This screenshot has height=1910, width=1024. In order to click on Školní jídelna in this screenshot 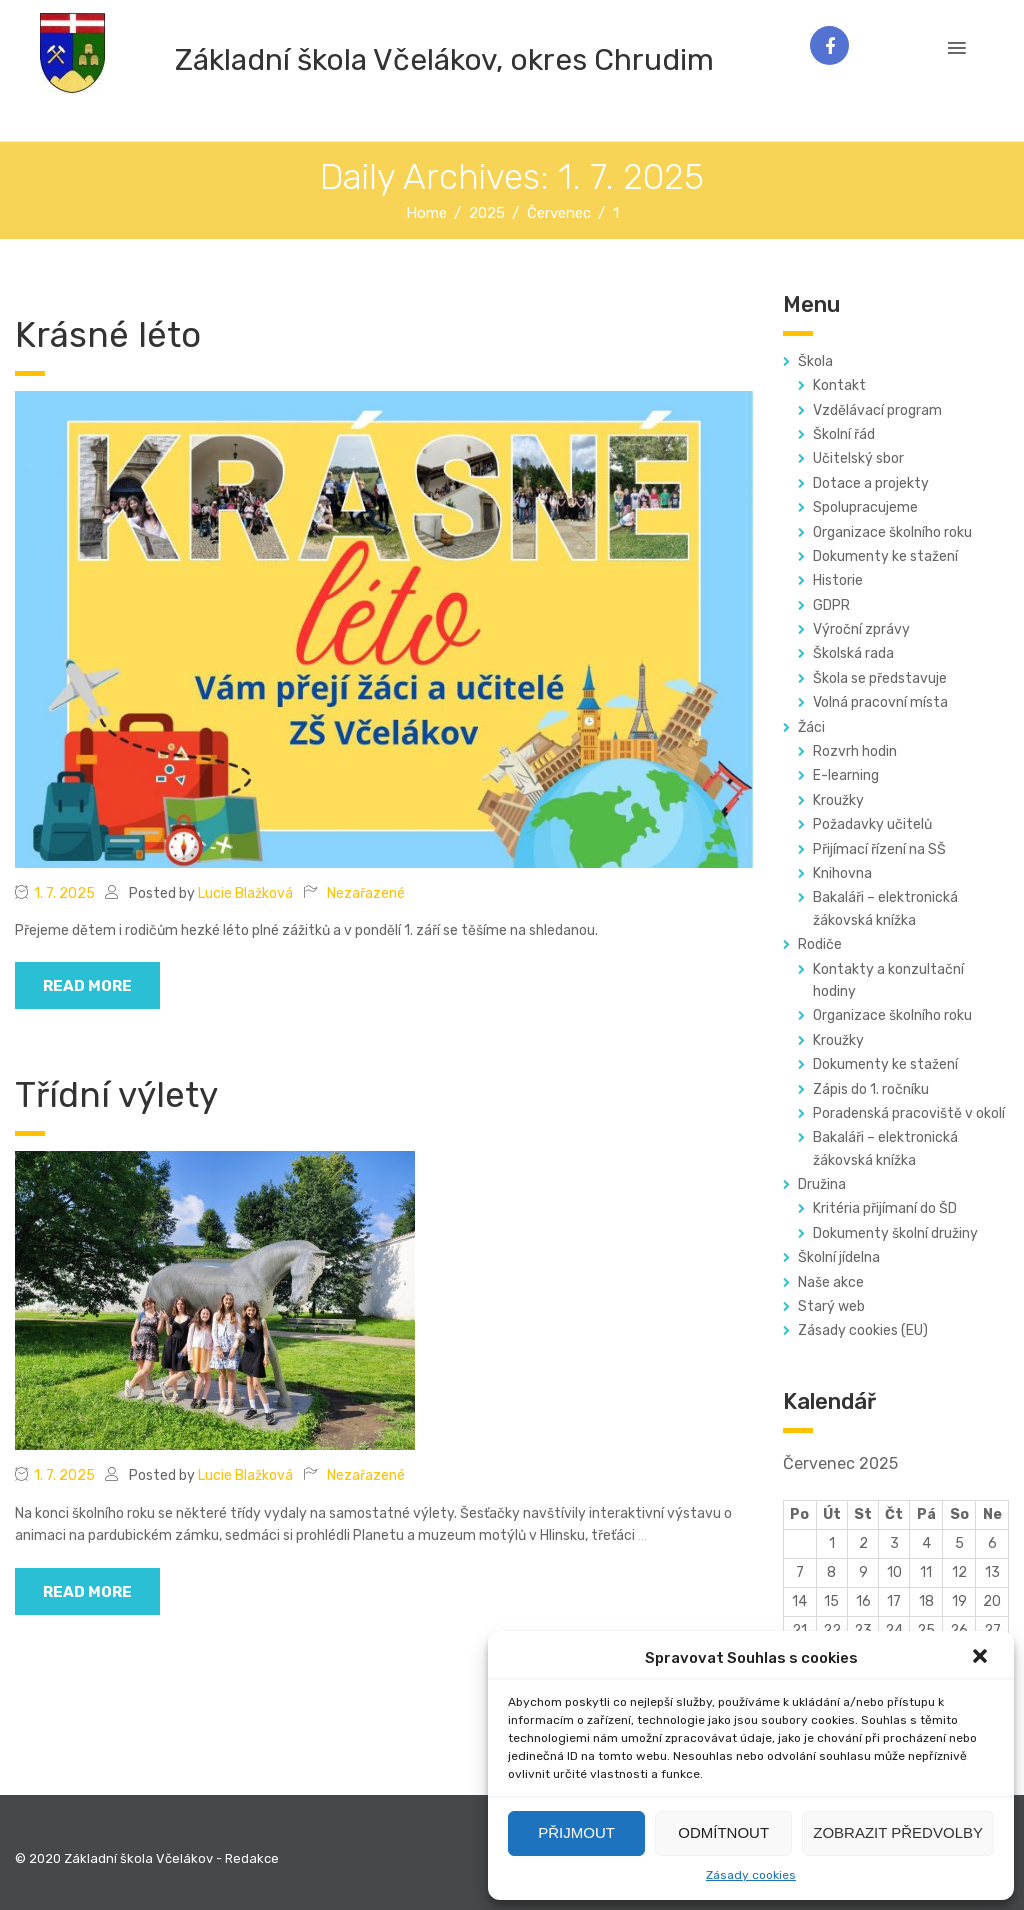, I will do `click(839, 1257)`.